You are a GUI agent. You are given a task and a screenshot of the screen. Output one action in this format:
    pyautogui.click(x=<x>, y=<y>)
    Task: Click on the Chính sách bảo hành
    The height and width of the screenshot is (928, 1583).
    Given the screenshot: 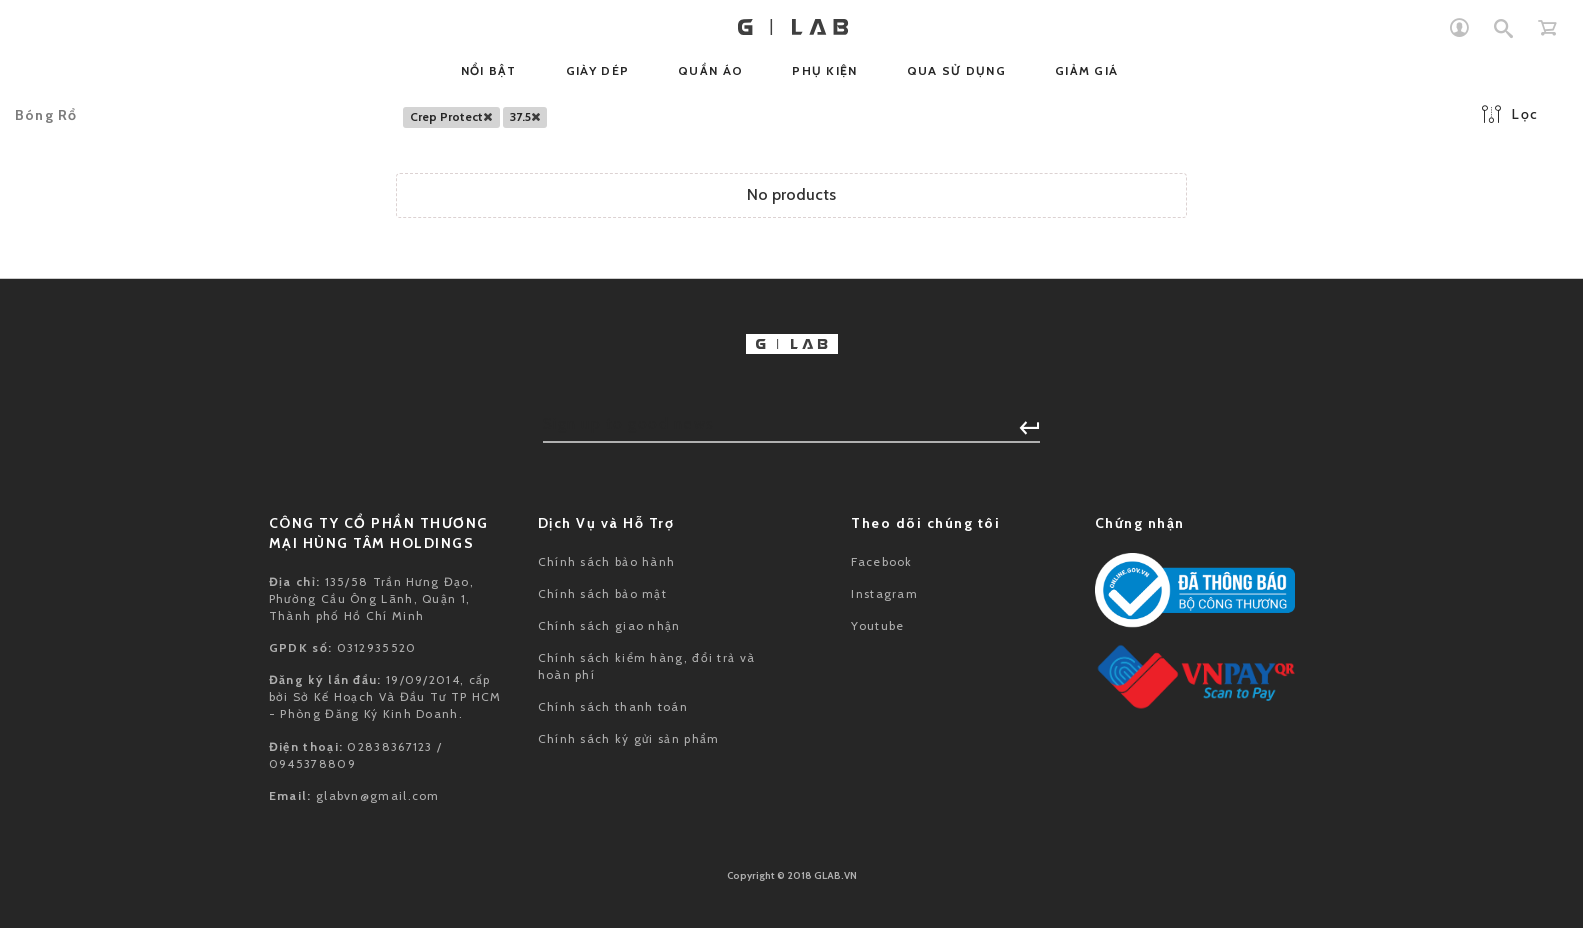 What is the action you would take?
    pyautogui.click(x=607, y=561)
    